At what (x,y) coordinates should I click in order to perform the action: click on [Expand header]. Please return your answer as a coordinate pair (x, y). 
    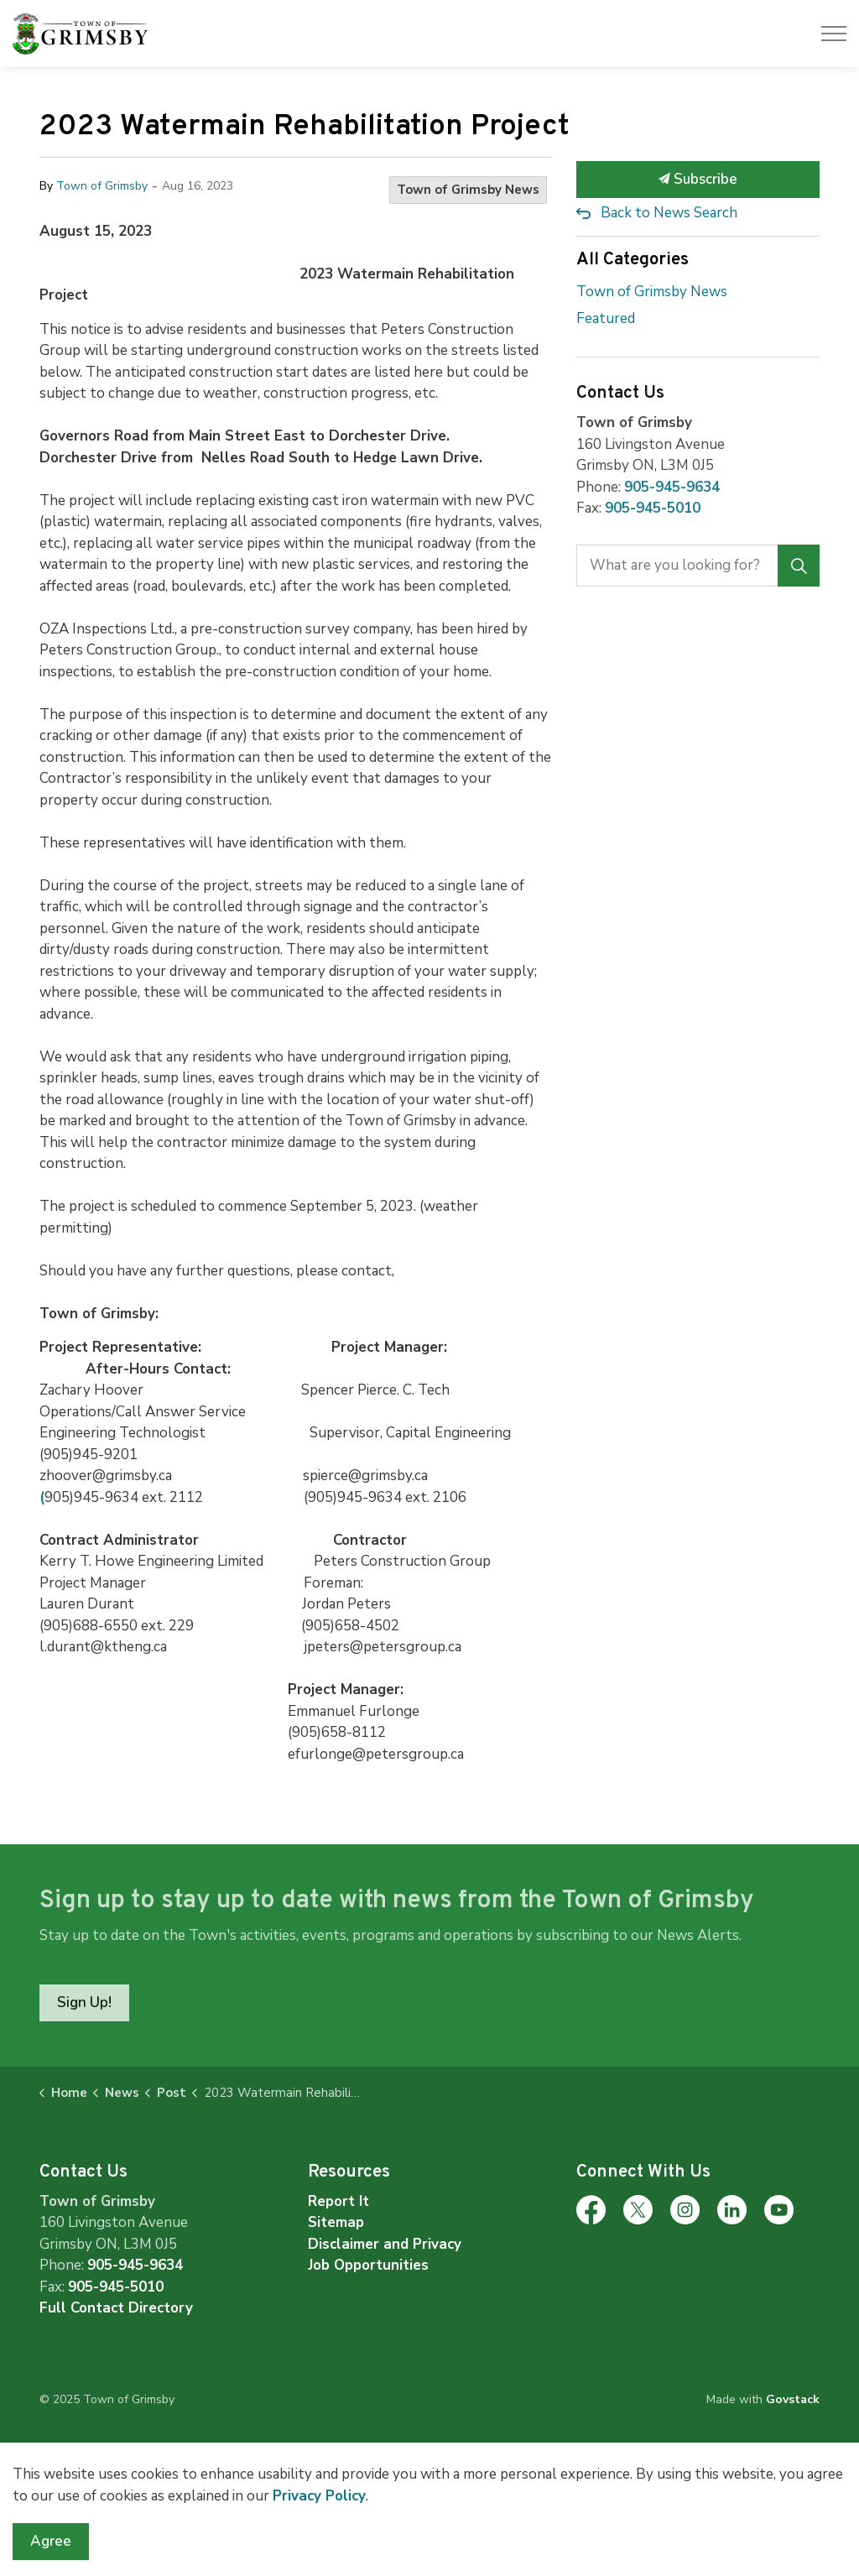
    Looking at the image, I should click on (834, 33).